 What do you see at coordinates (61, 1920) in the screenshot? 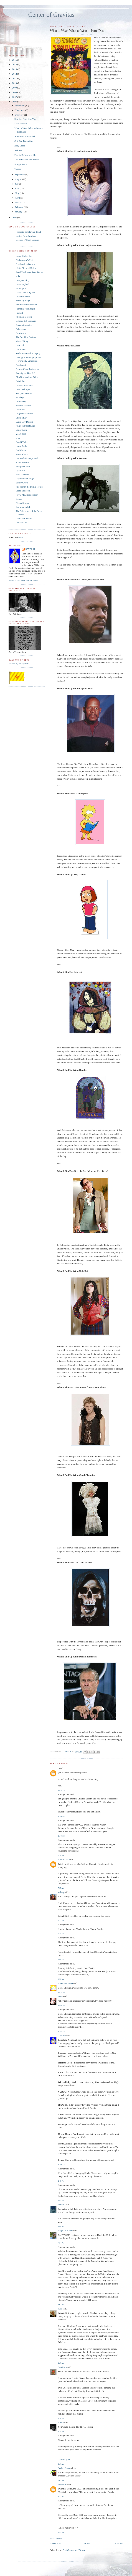
I see `7:27 AM` at bounding box center [61, 1920].